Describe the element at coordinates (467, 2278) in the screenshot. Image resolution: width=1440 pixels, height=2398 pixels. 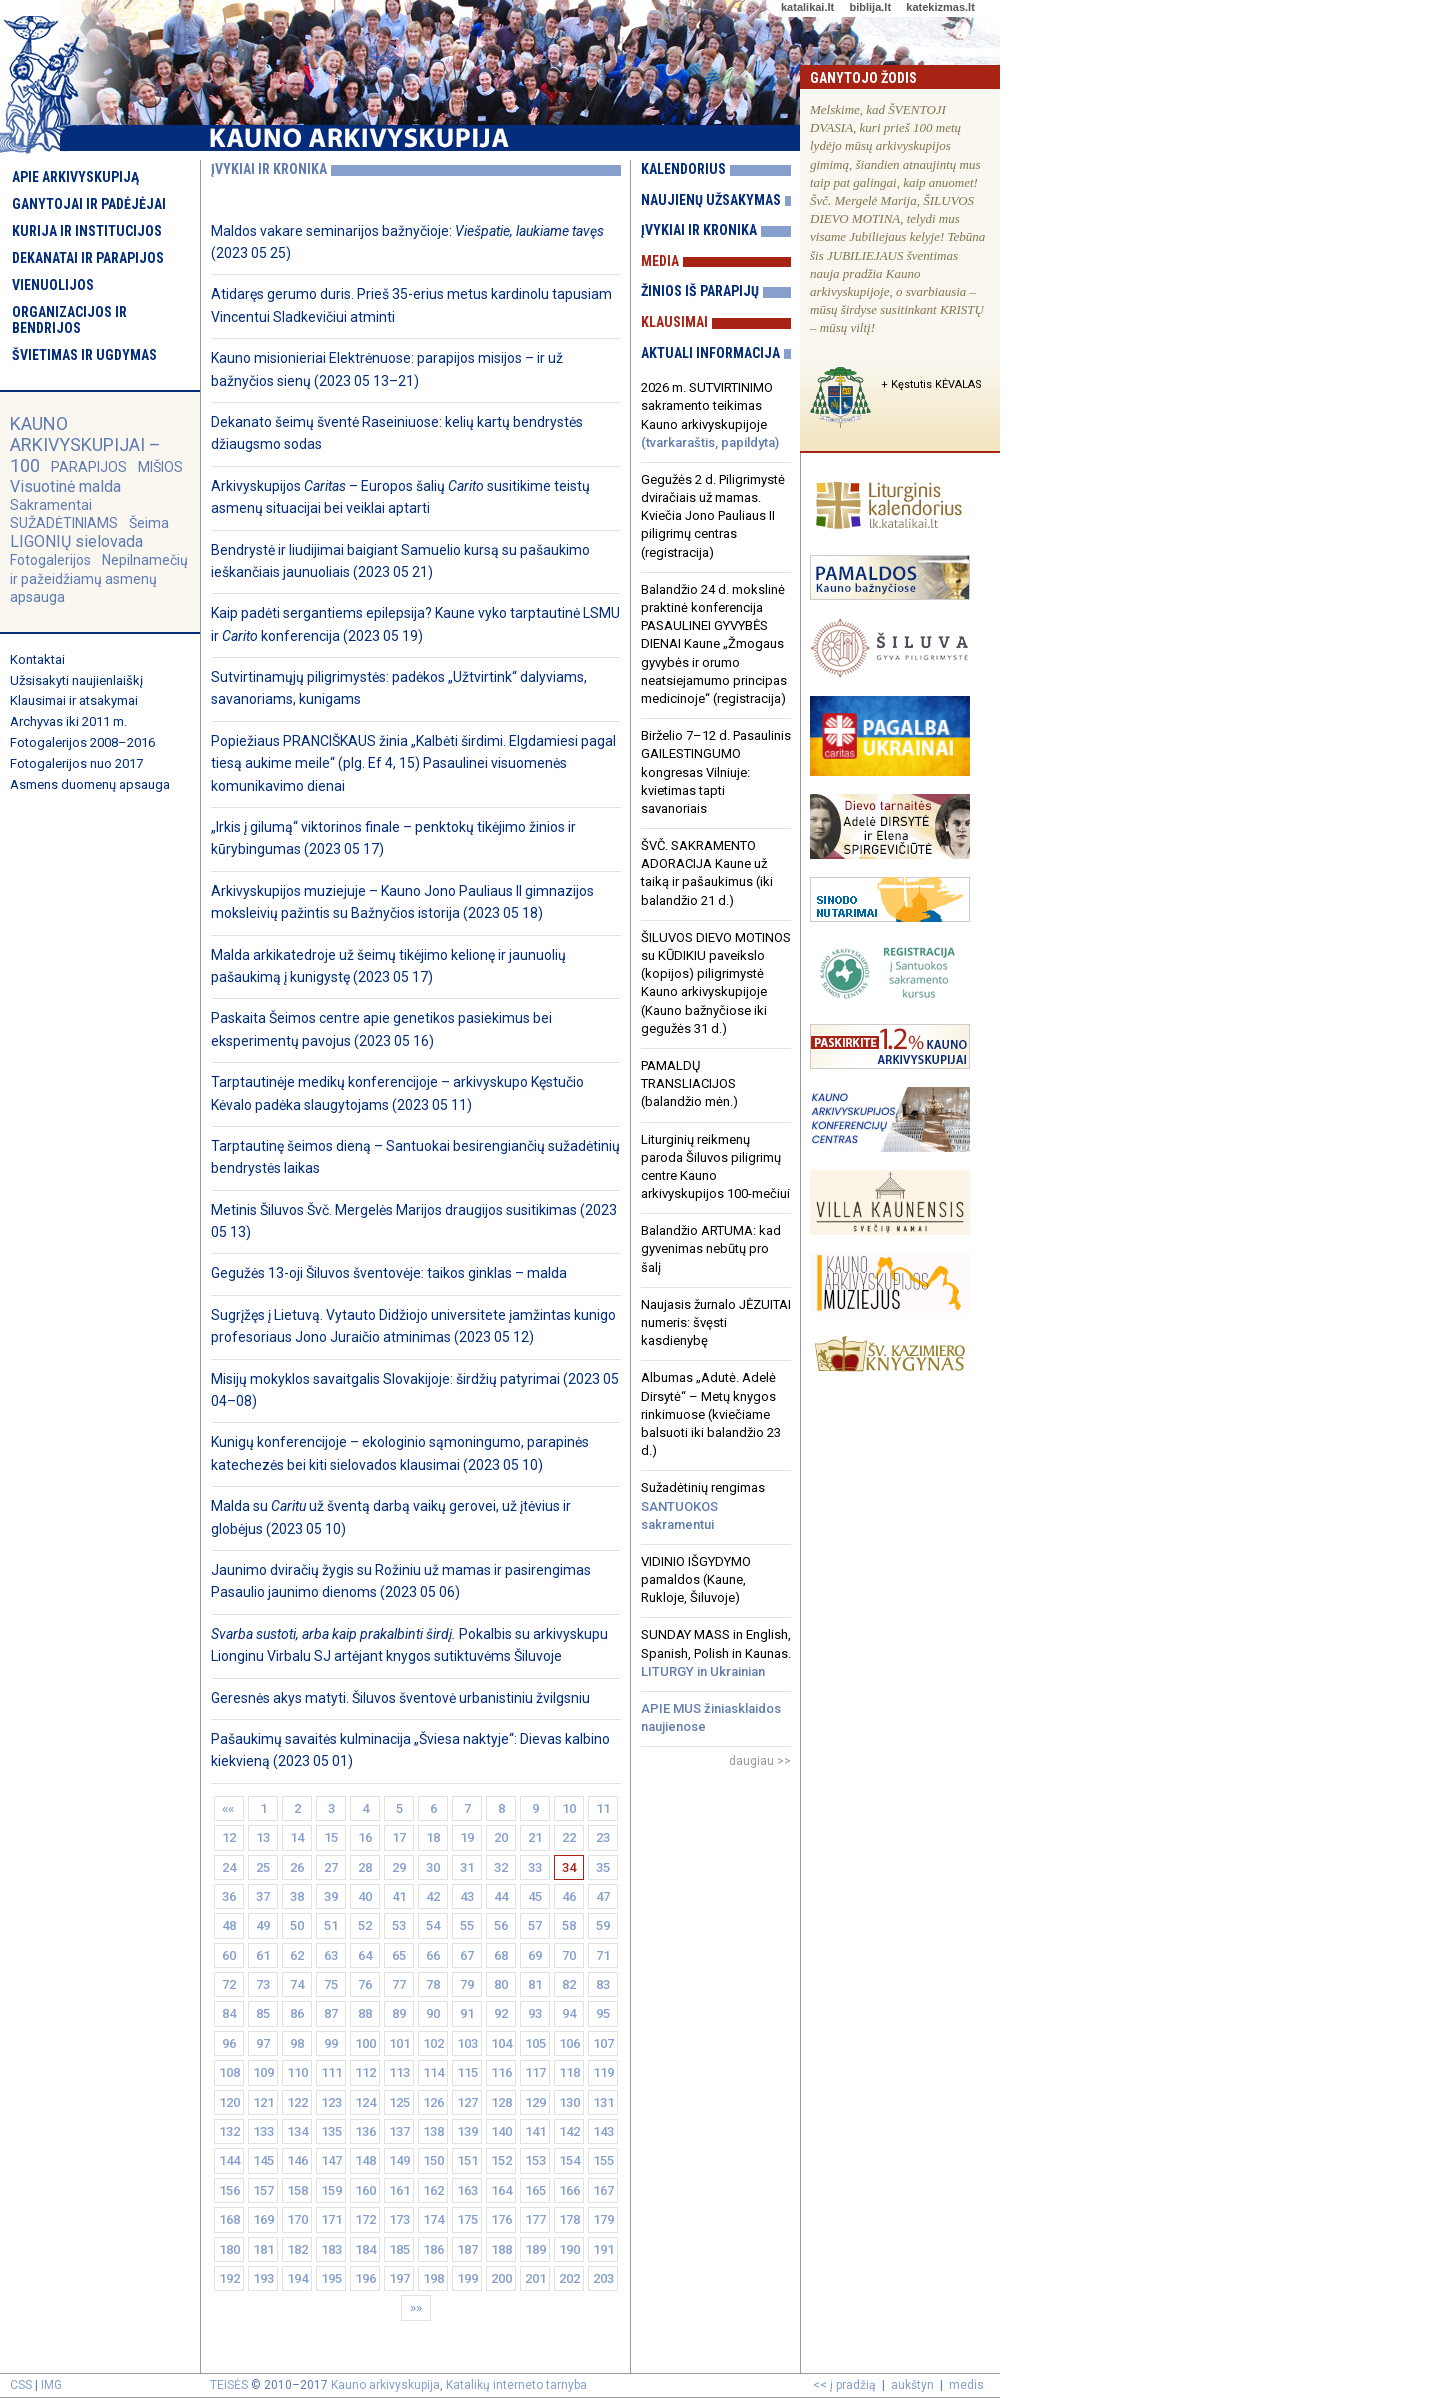
I see `199` at that location.